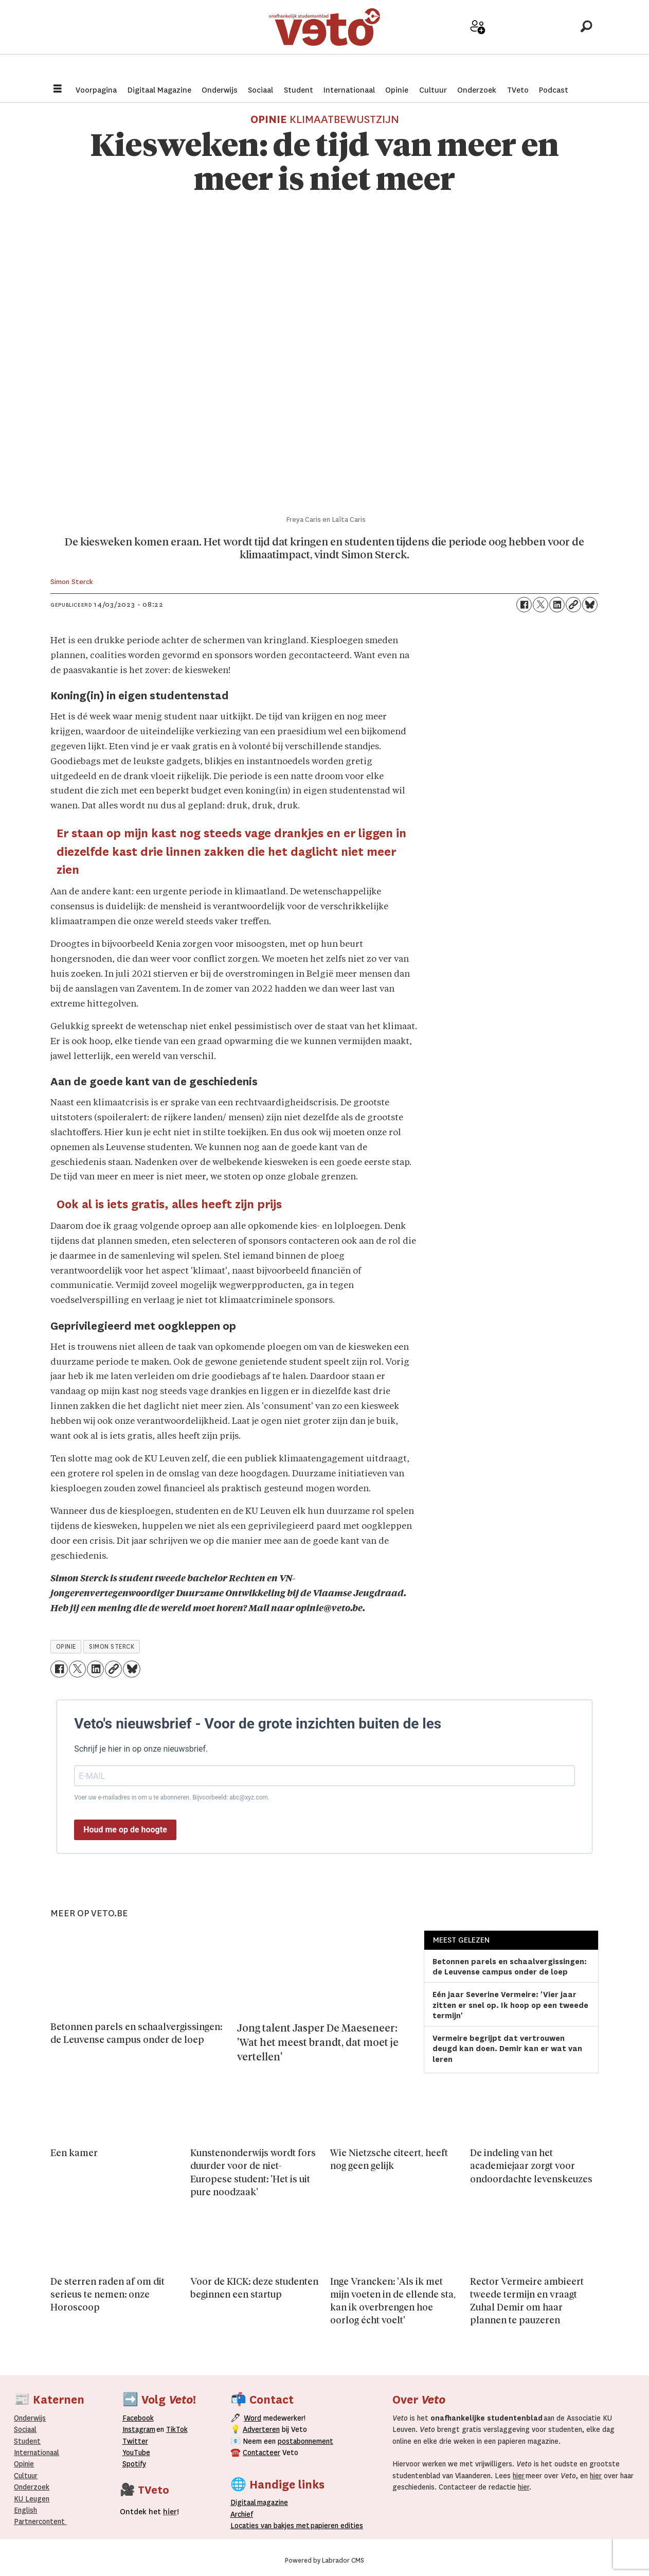 This screenshot has width=649, height=2576. What do you see at coordinates (262, 2502) in the screenshot?
I see `magazine [Digitale magazine]` at bounding box center [262, 2502].